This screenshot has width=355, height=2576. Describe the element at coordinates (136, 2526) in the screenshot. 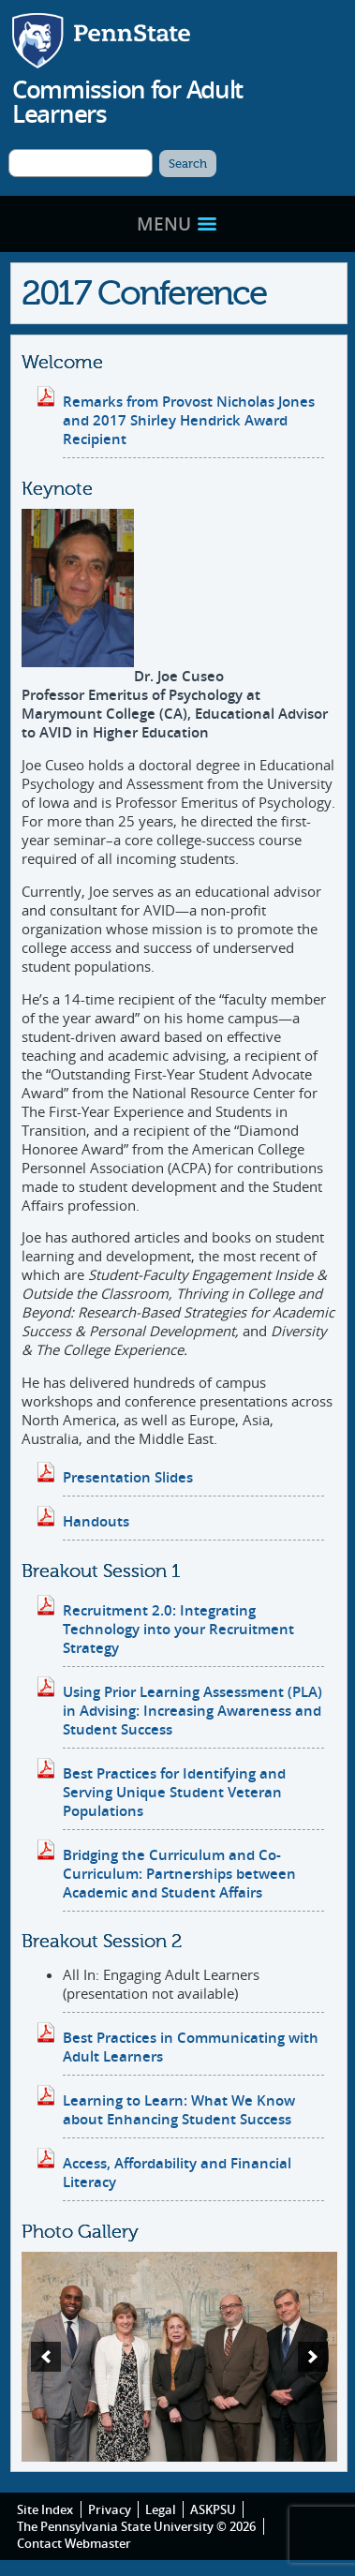

I see `The Pennsylvania State University © 2026` at that location.